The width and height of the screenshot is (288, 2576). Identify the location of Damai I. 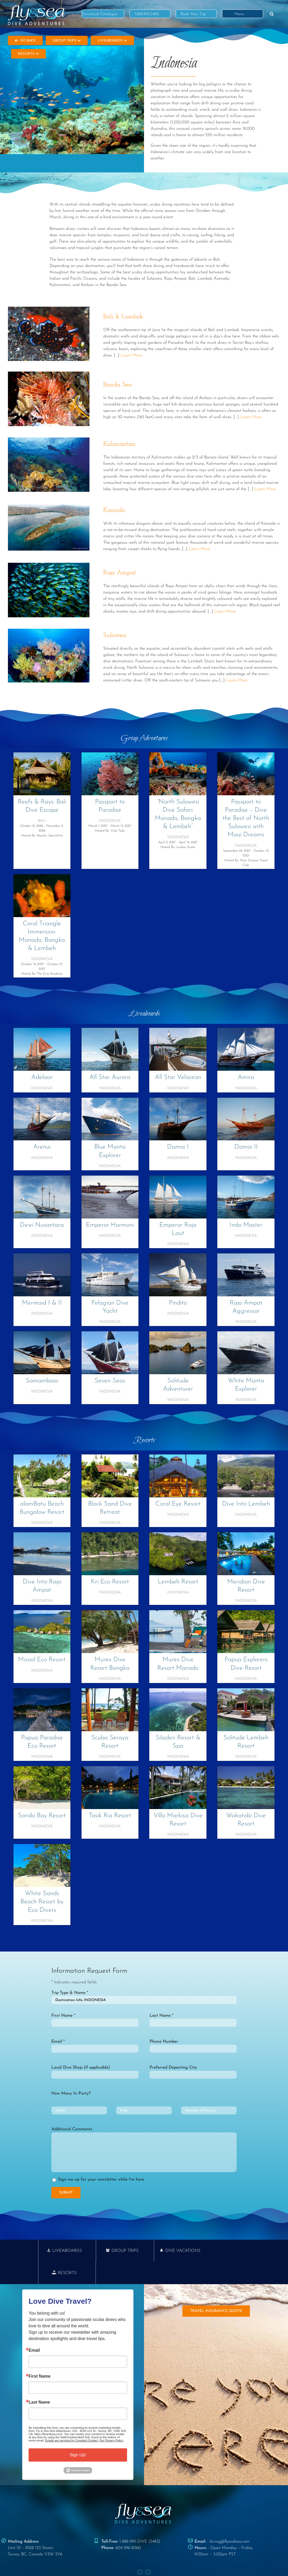
(178, 1147).